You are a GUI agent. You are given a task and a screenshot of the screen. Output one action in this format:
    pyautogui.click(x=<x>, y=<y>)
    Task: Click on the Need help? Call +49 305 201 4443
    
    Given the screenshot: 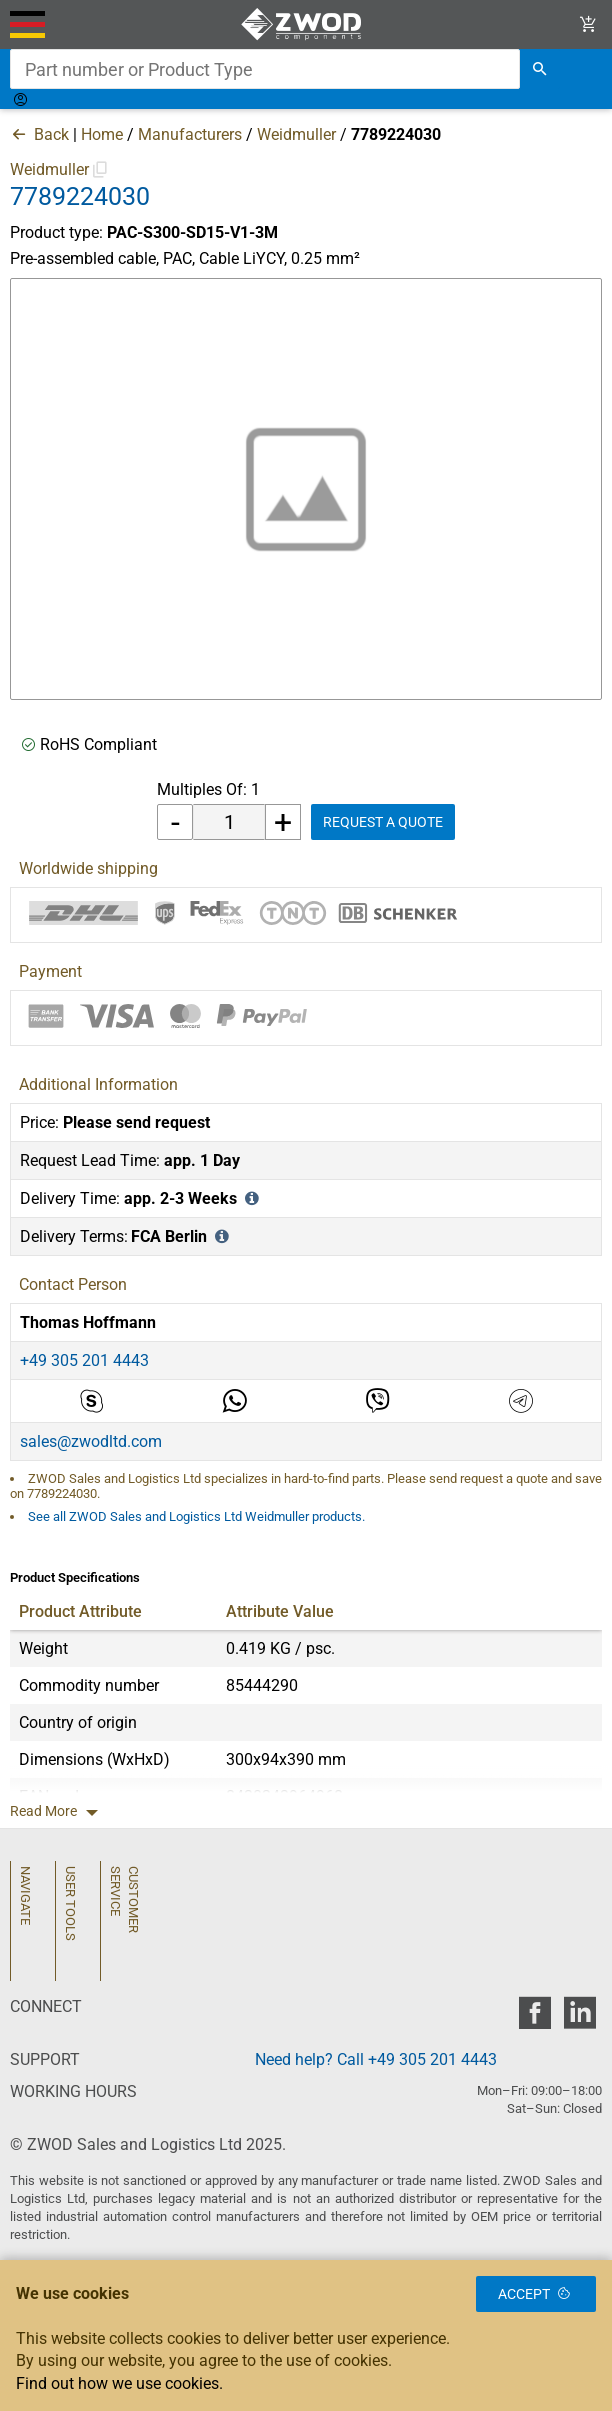 What is the action you would take?
    pyautogui.click(x=376, y=2059)
    